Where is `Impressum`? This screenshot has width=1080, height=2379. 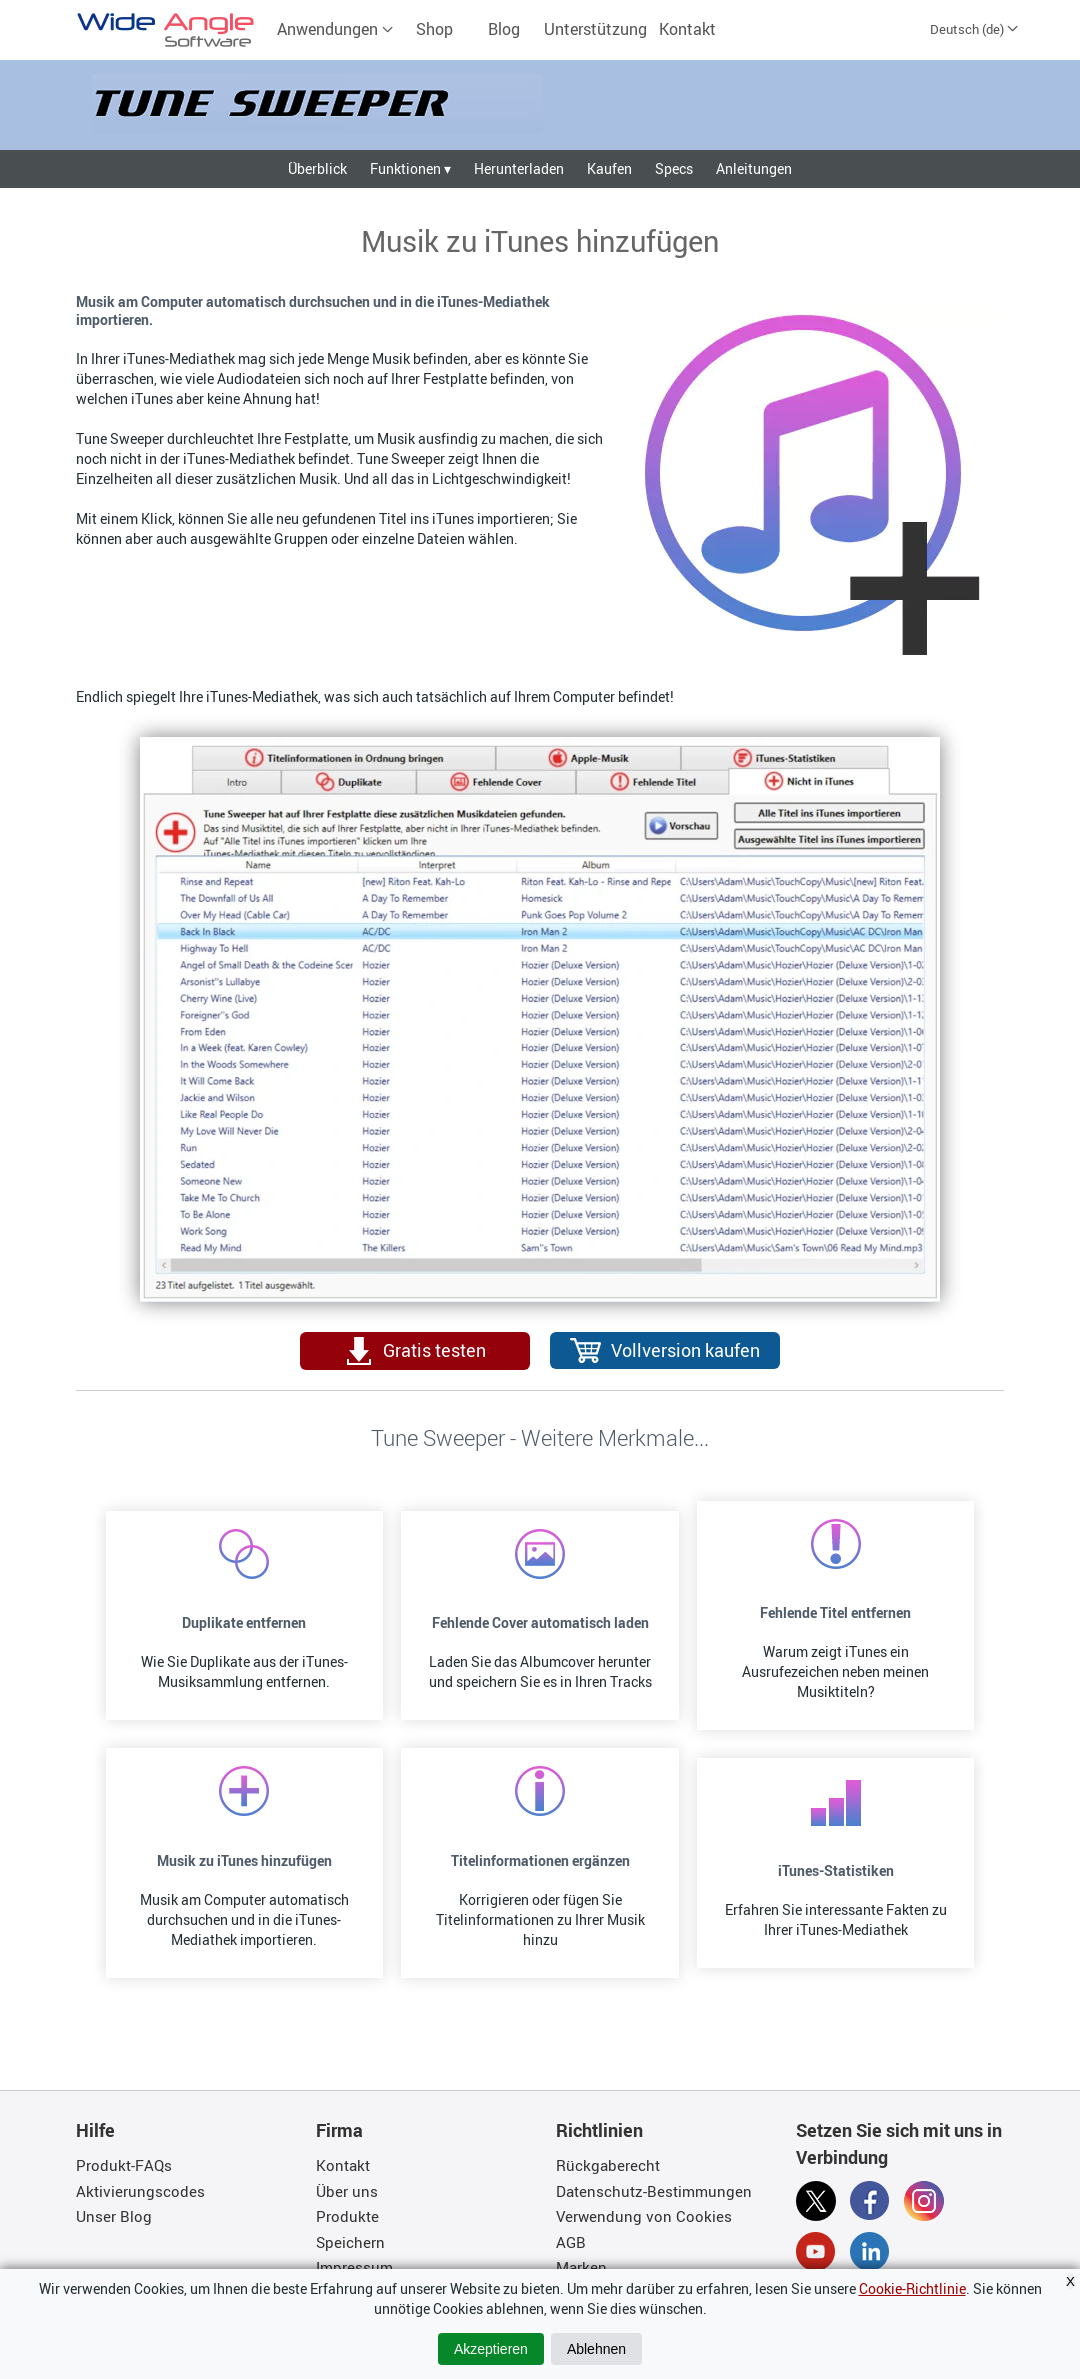
Impressum is located at coordinates (354, 2267).